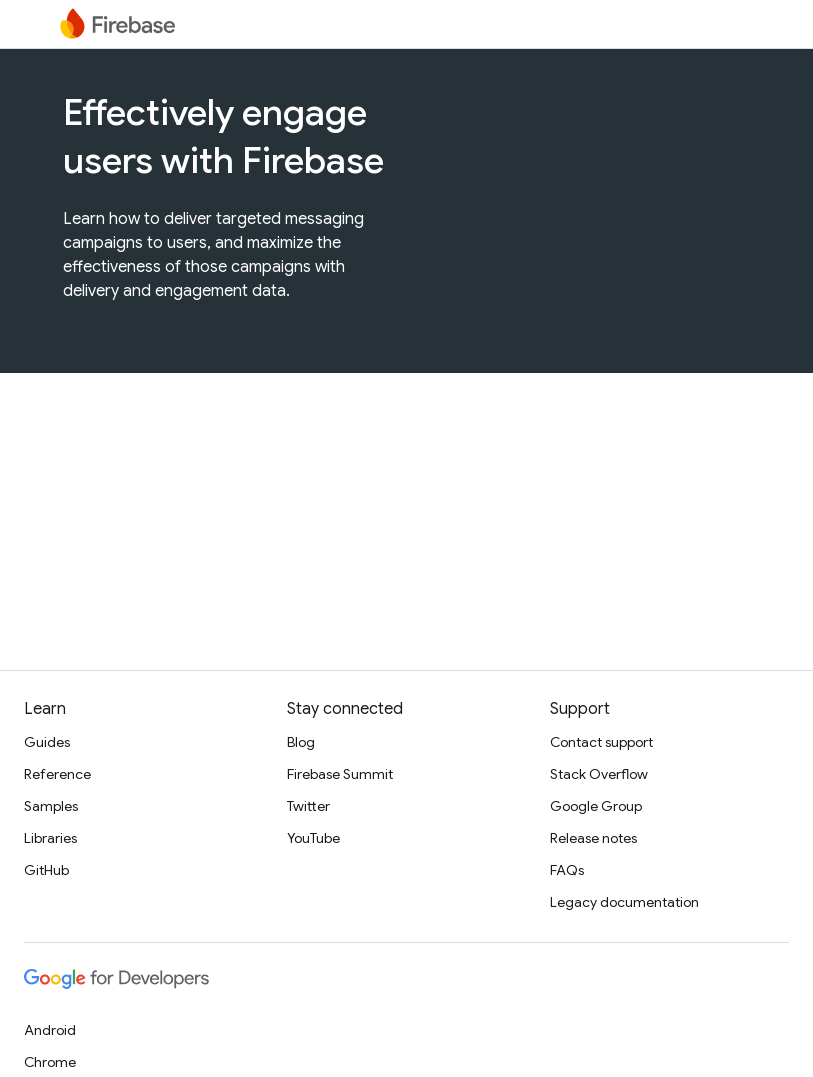 This screenshot has height=1077, width=813. I want to click on Twitter, so click(308, 806).